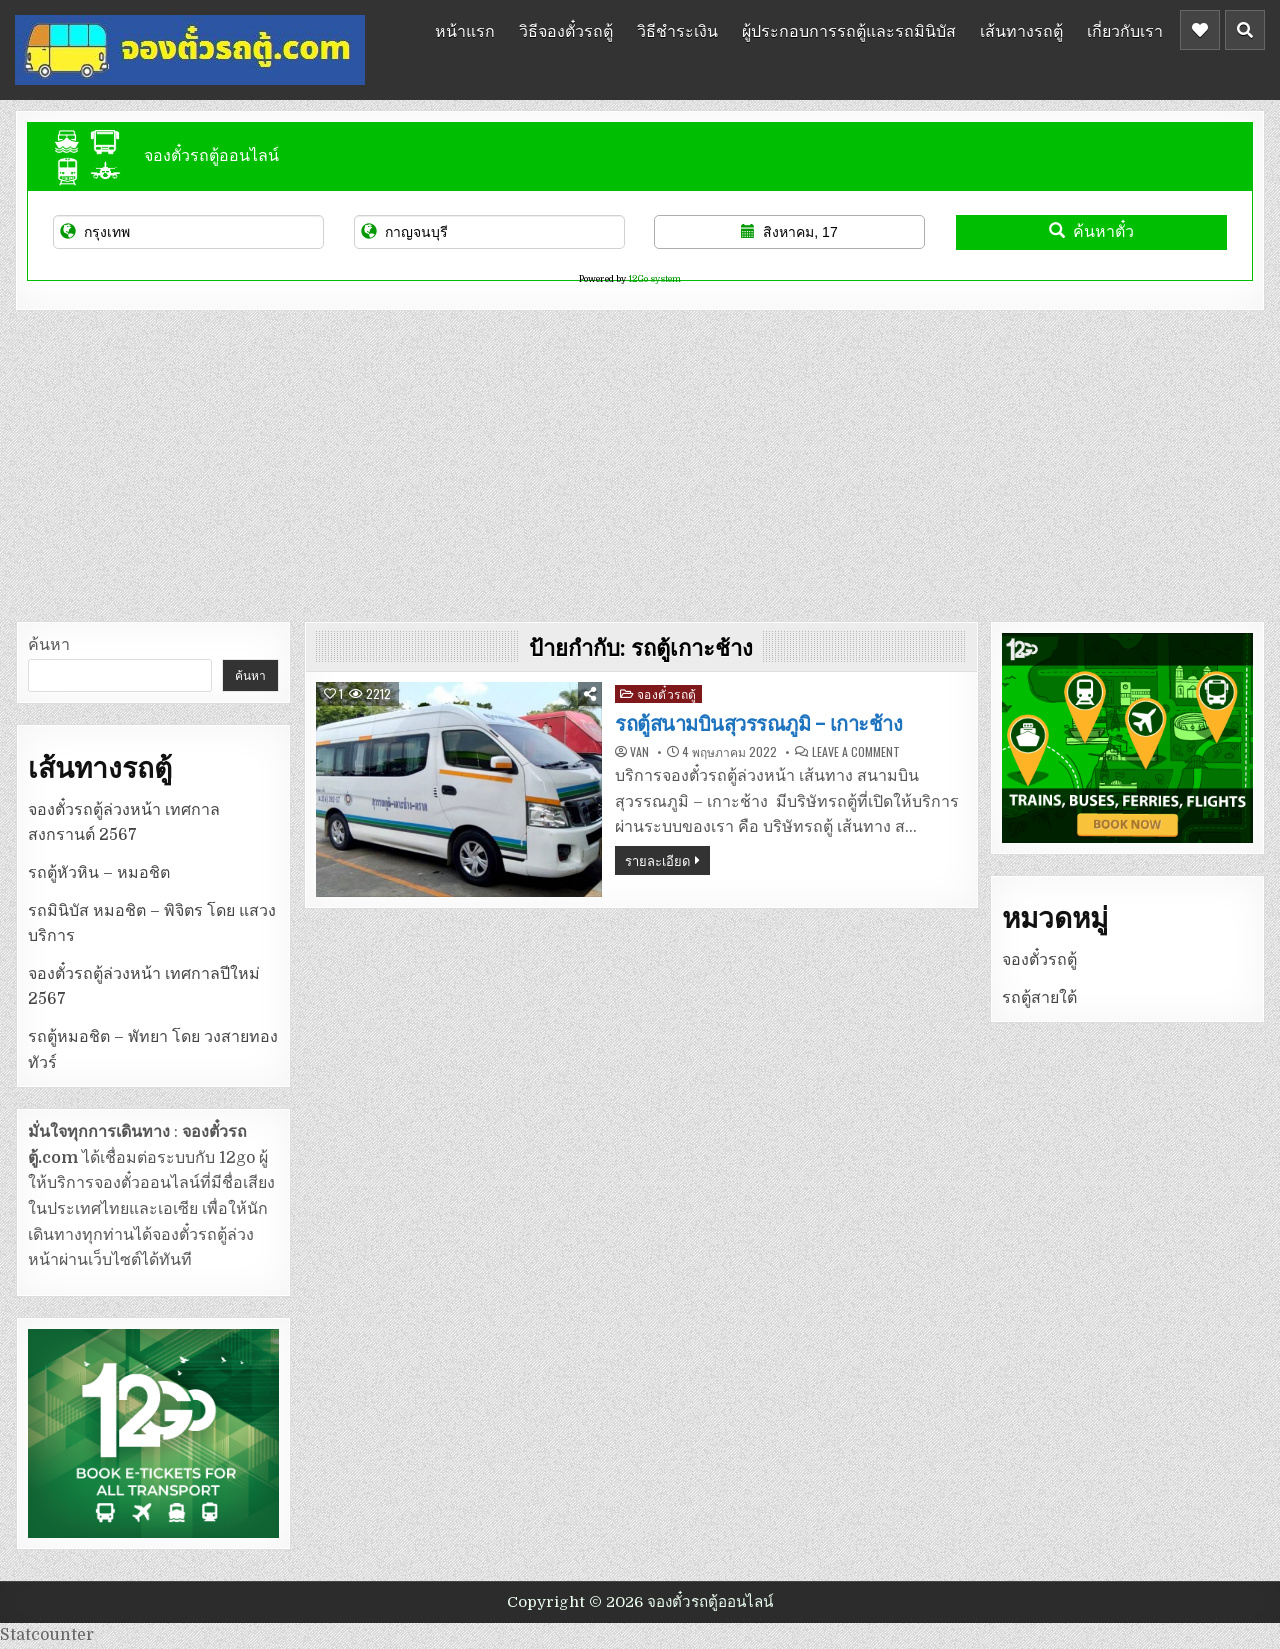 The image size is (1280, 1649). What do you see at coordinates (1200, 30) in the screenshot?
I see `[Header Social Button]` at bounding box center [1200, 30].